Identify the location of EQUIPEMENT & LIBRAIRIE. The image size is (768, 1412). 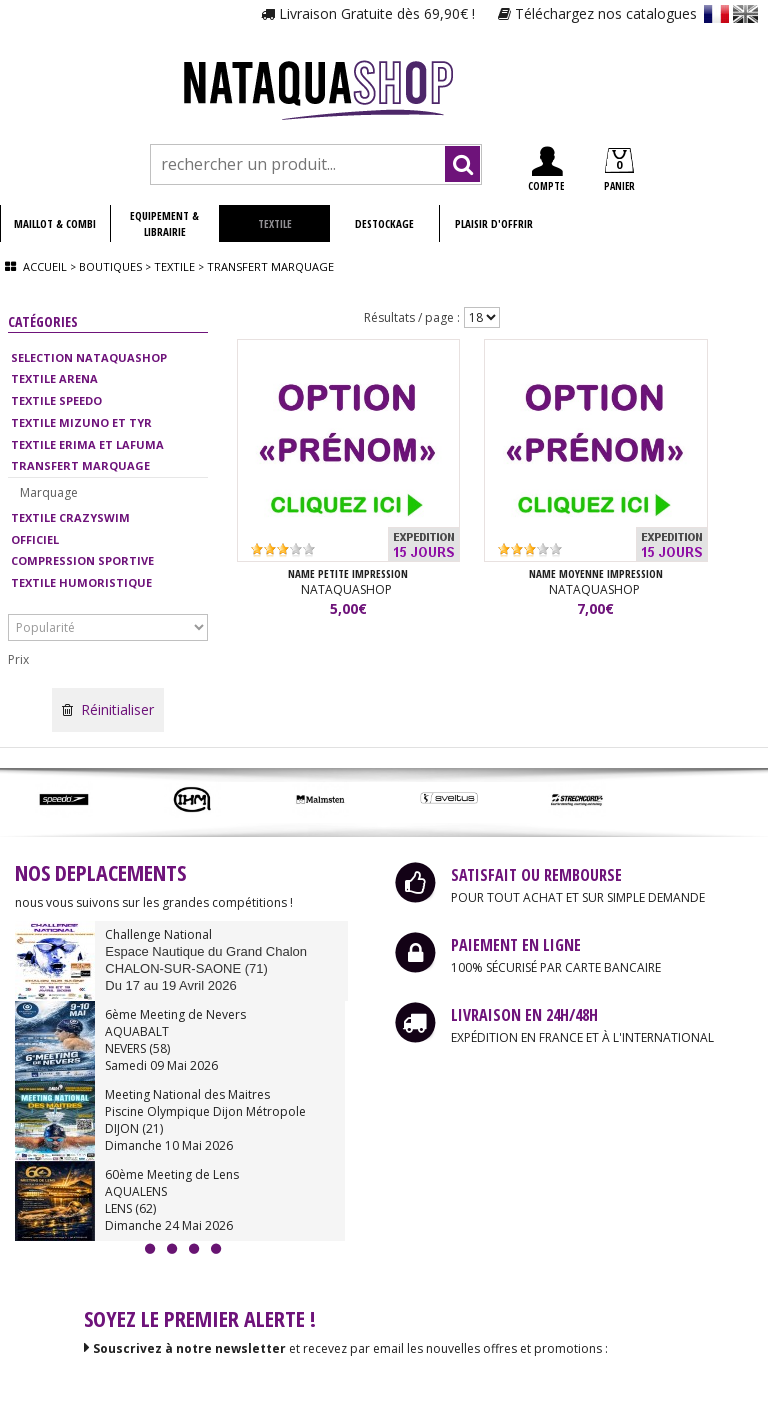
(164, 223).